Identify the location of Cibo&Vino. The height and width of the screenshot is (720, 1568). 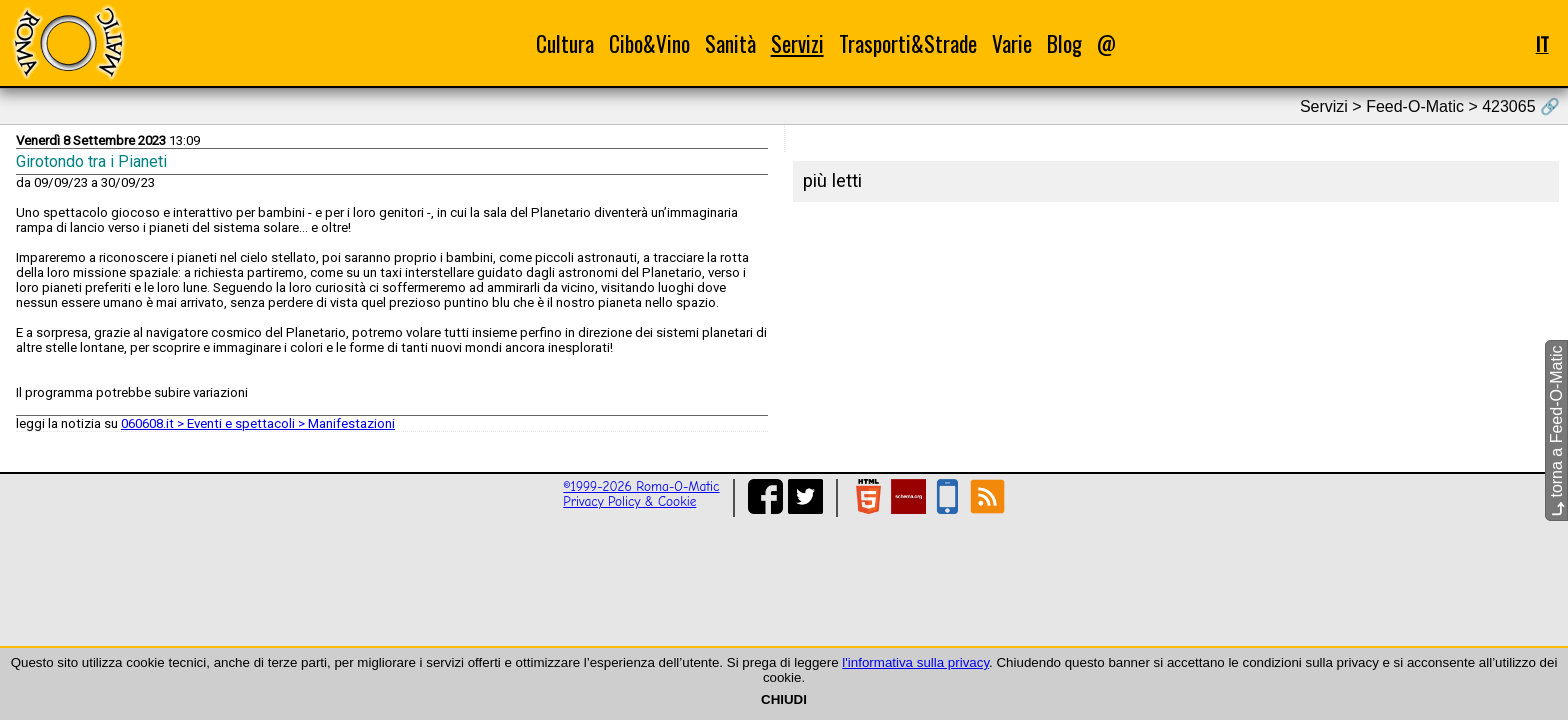
(649, 43).